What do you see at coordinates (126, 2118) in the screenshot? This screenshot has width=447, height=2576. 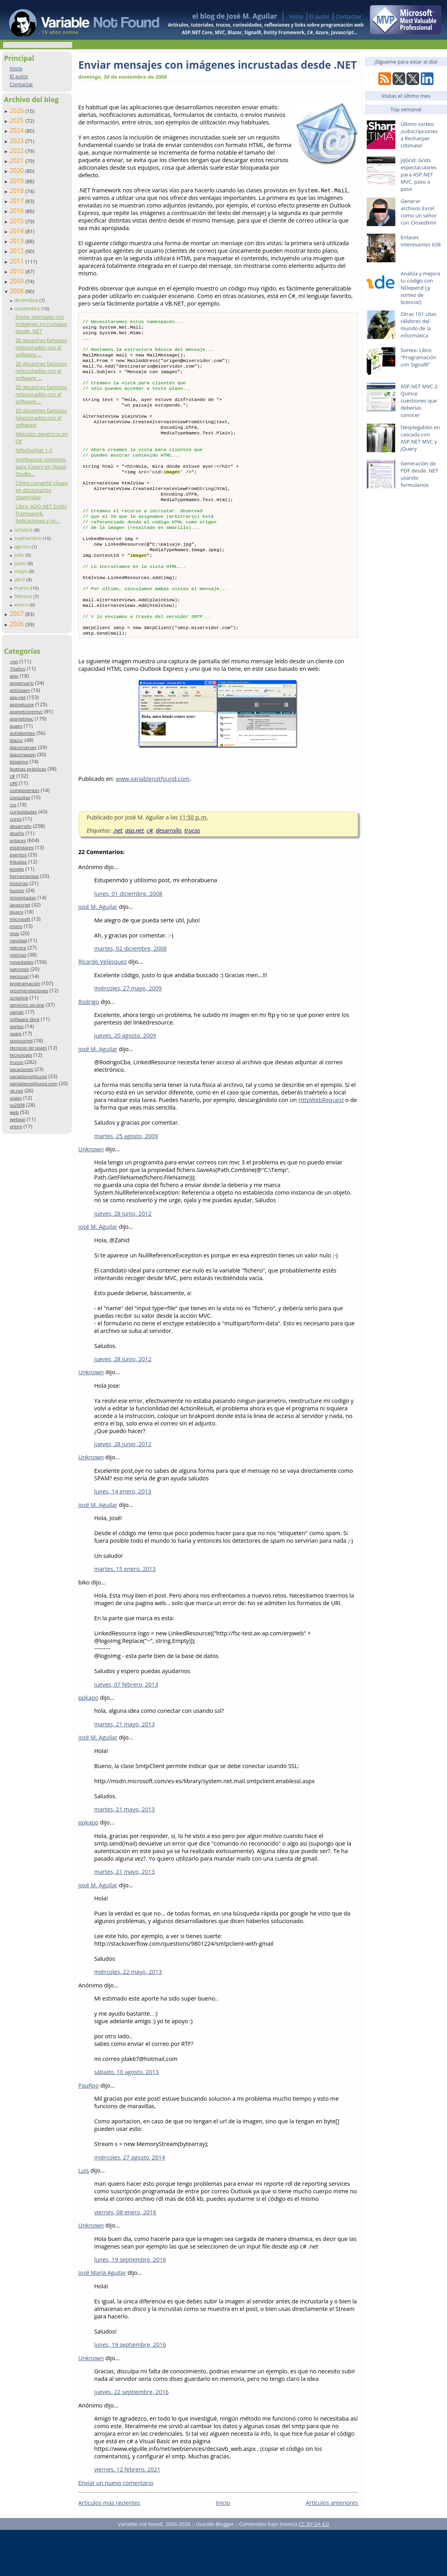 I see `sábado, 10 agosto, 2013` at bounding box center [126, 2118].